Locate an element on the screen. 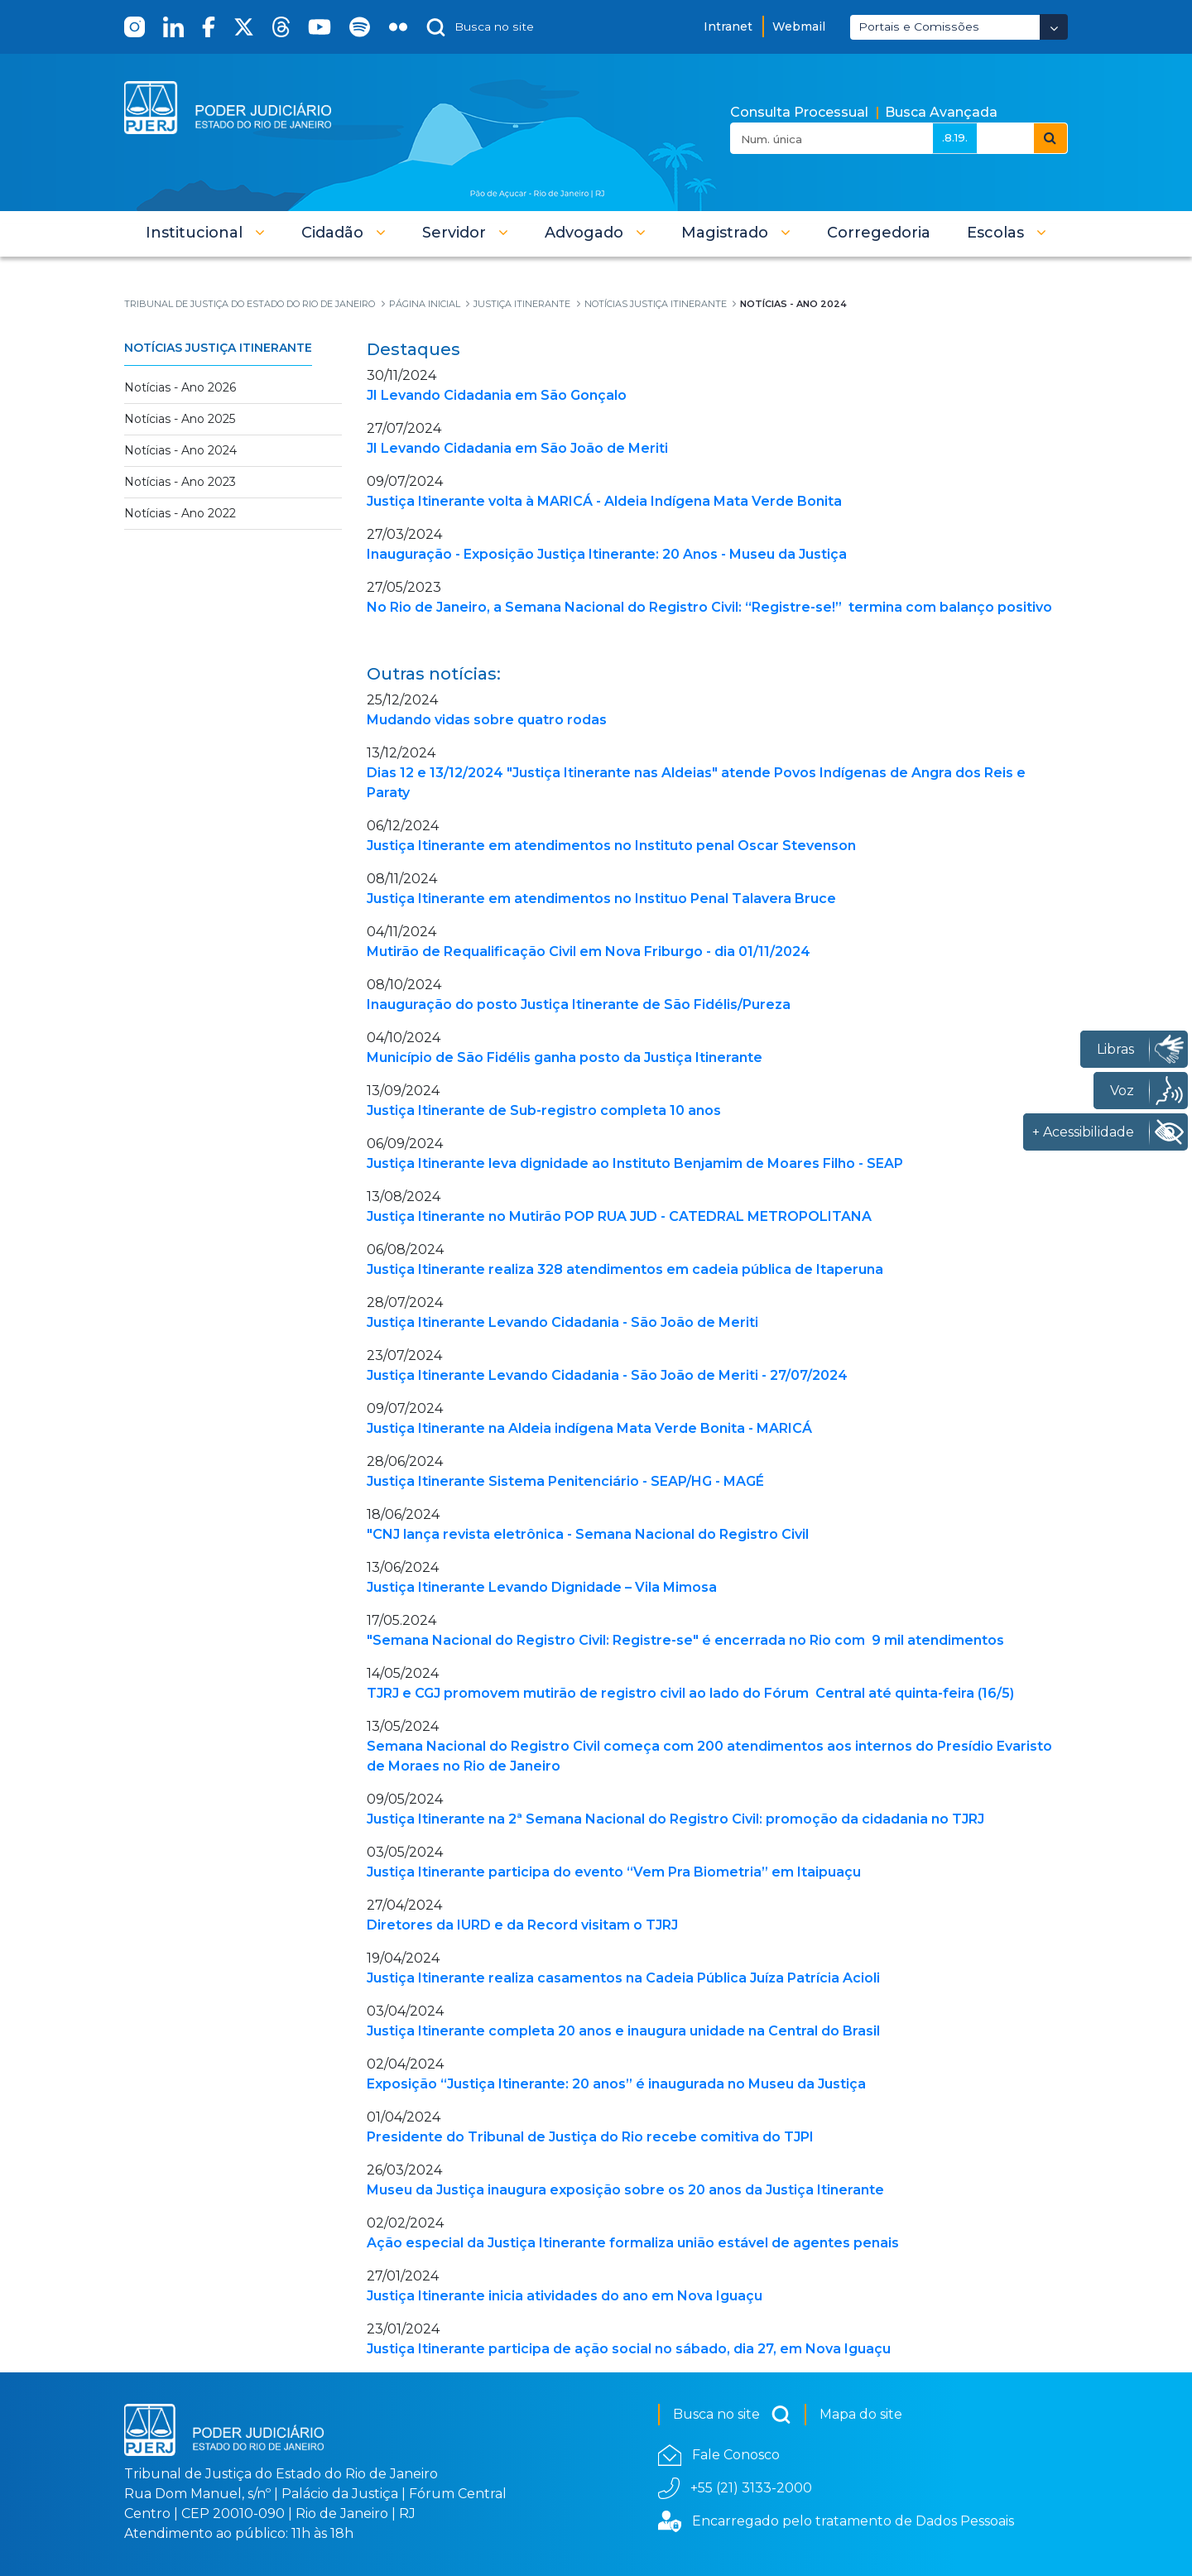 The image size is (1192, 2576). Justiça Itinerante participa do evento “Vem Pra Biometria” em Itaipuaçu is located at coordinates (614, 1872).